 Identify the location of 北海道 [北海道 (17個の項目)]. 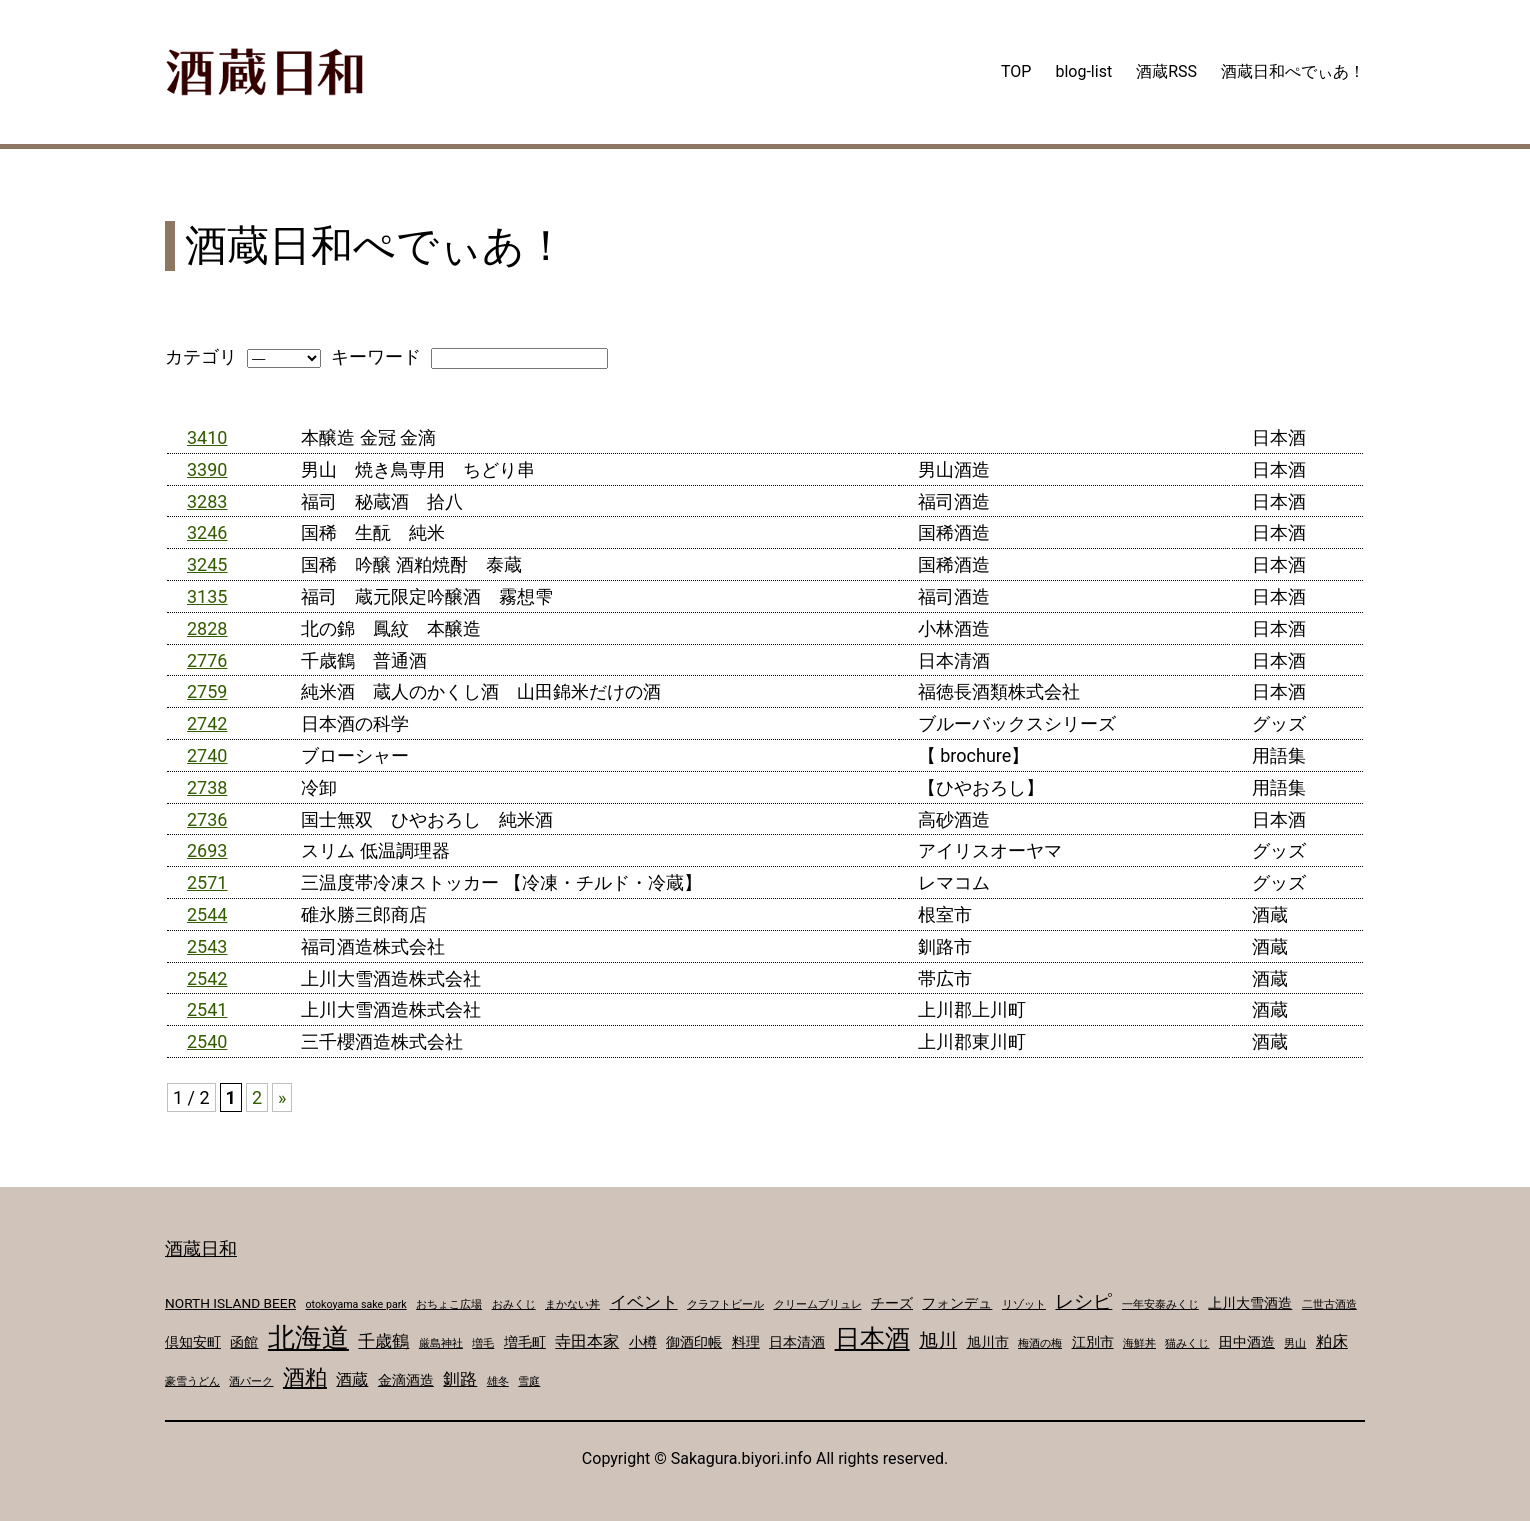
(308, 1338).